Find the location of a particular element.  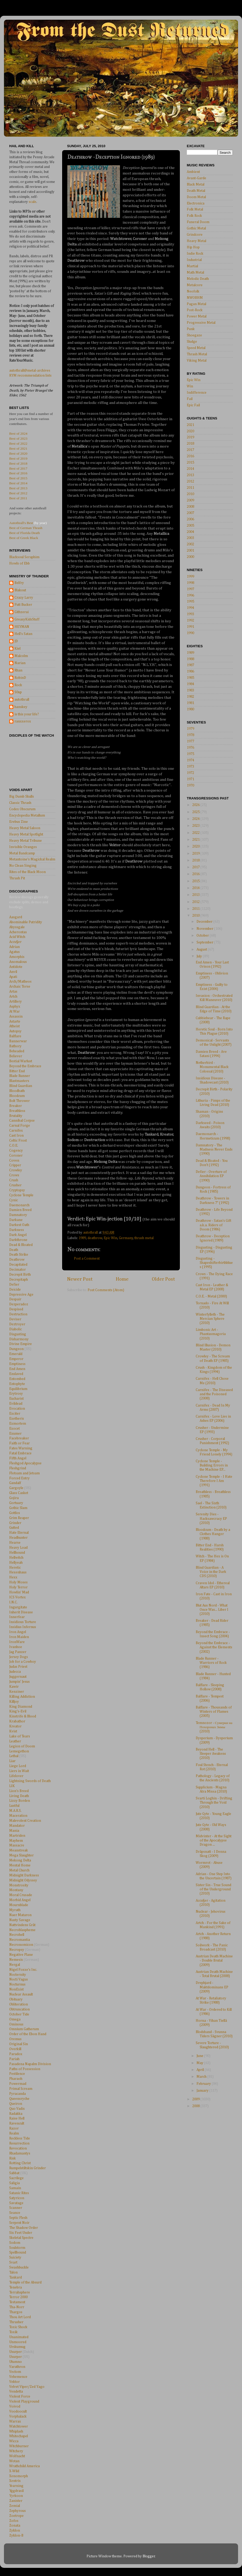

Queensryche is located at coordinates (19, 2099).